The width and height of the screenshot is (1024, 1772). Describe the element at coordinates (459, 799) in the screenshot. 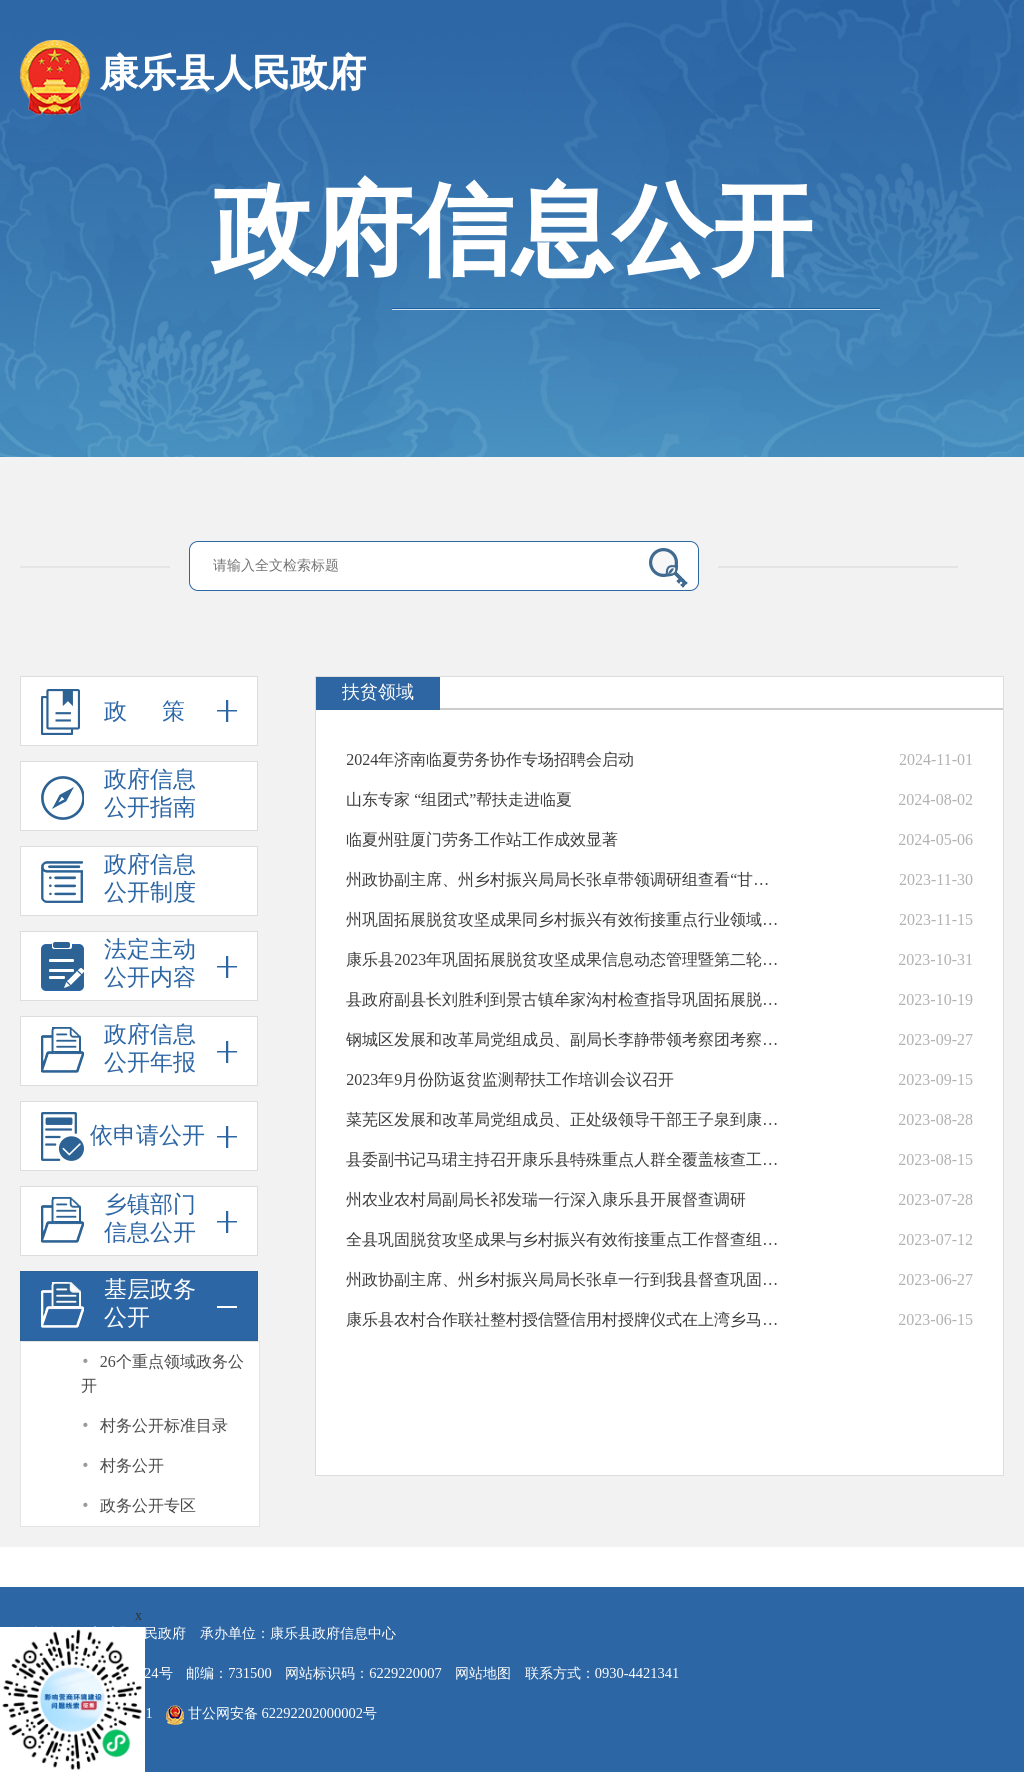

I see `山东专家 “组团式”帮扶走进临夏` at that location.